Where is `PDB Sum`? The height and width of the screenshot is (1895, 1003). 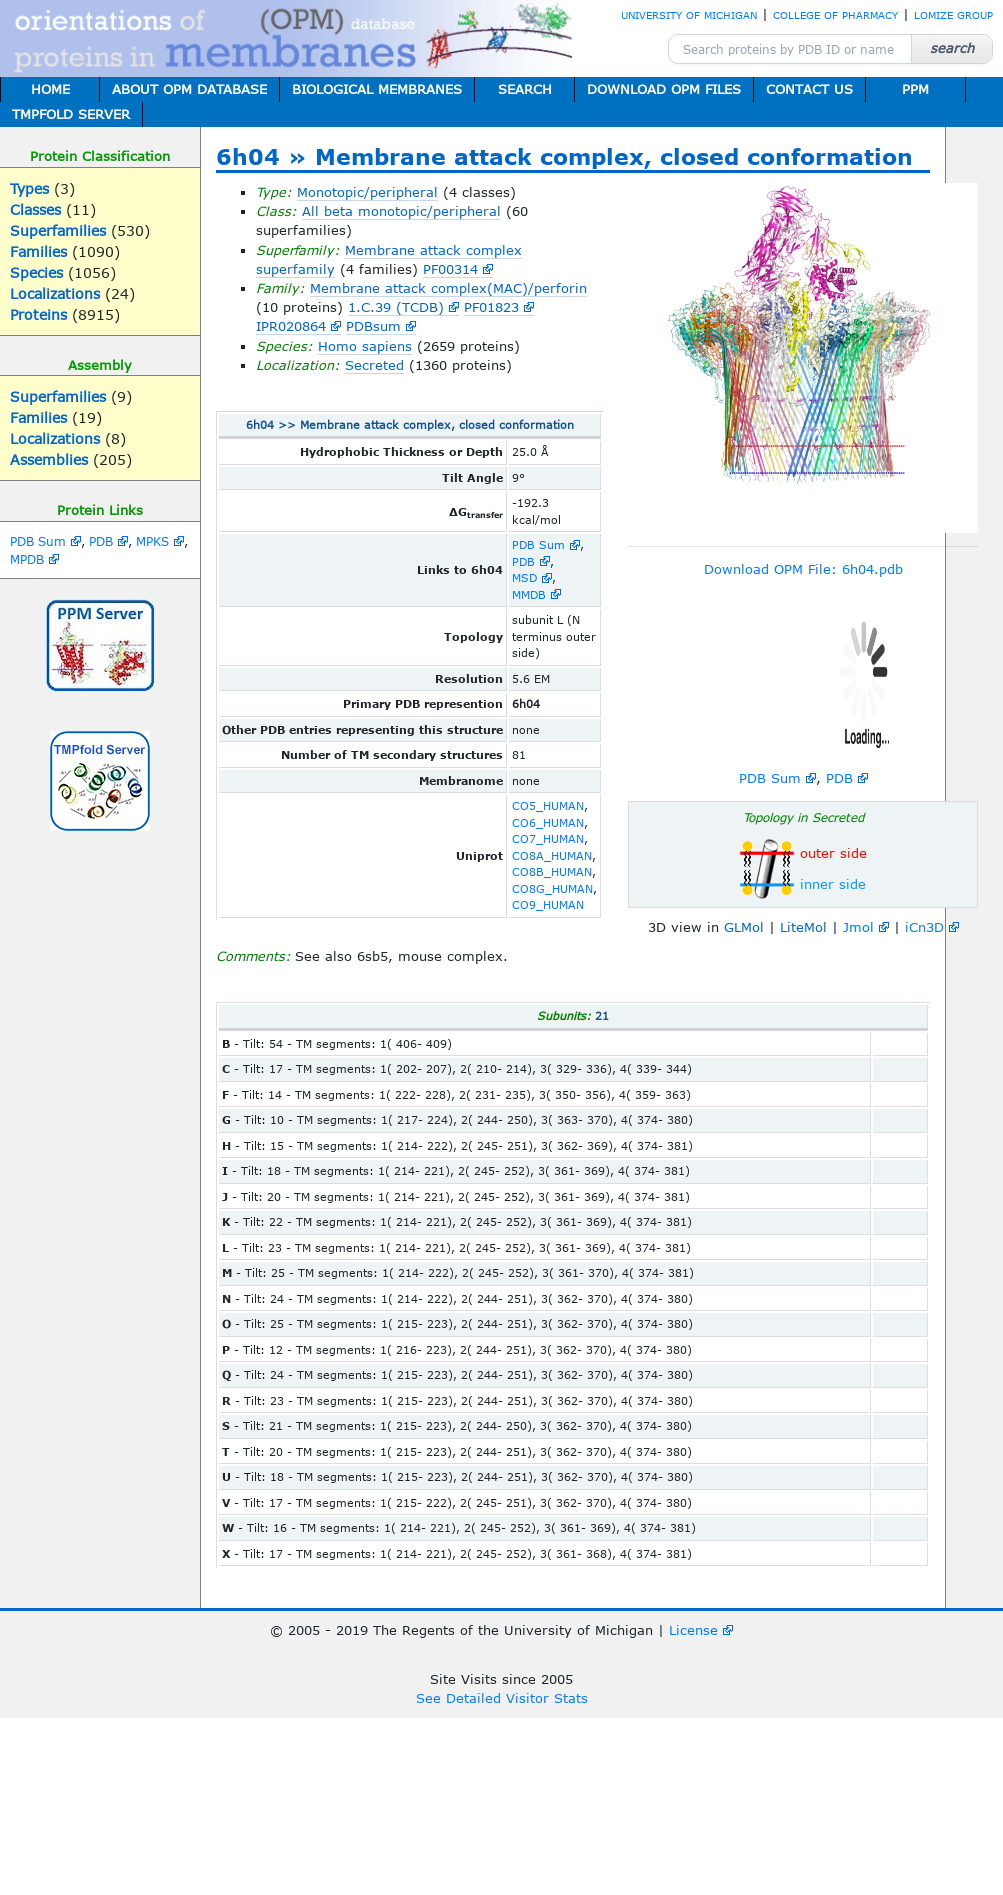 PDB Sum is located at coordinates (38, 541).